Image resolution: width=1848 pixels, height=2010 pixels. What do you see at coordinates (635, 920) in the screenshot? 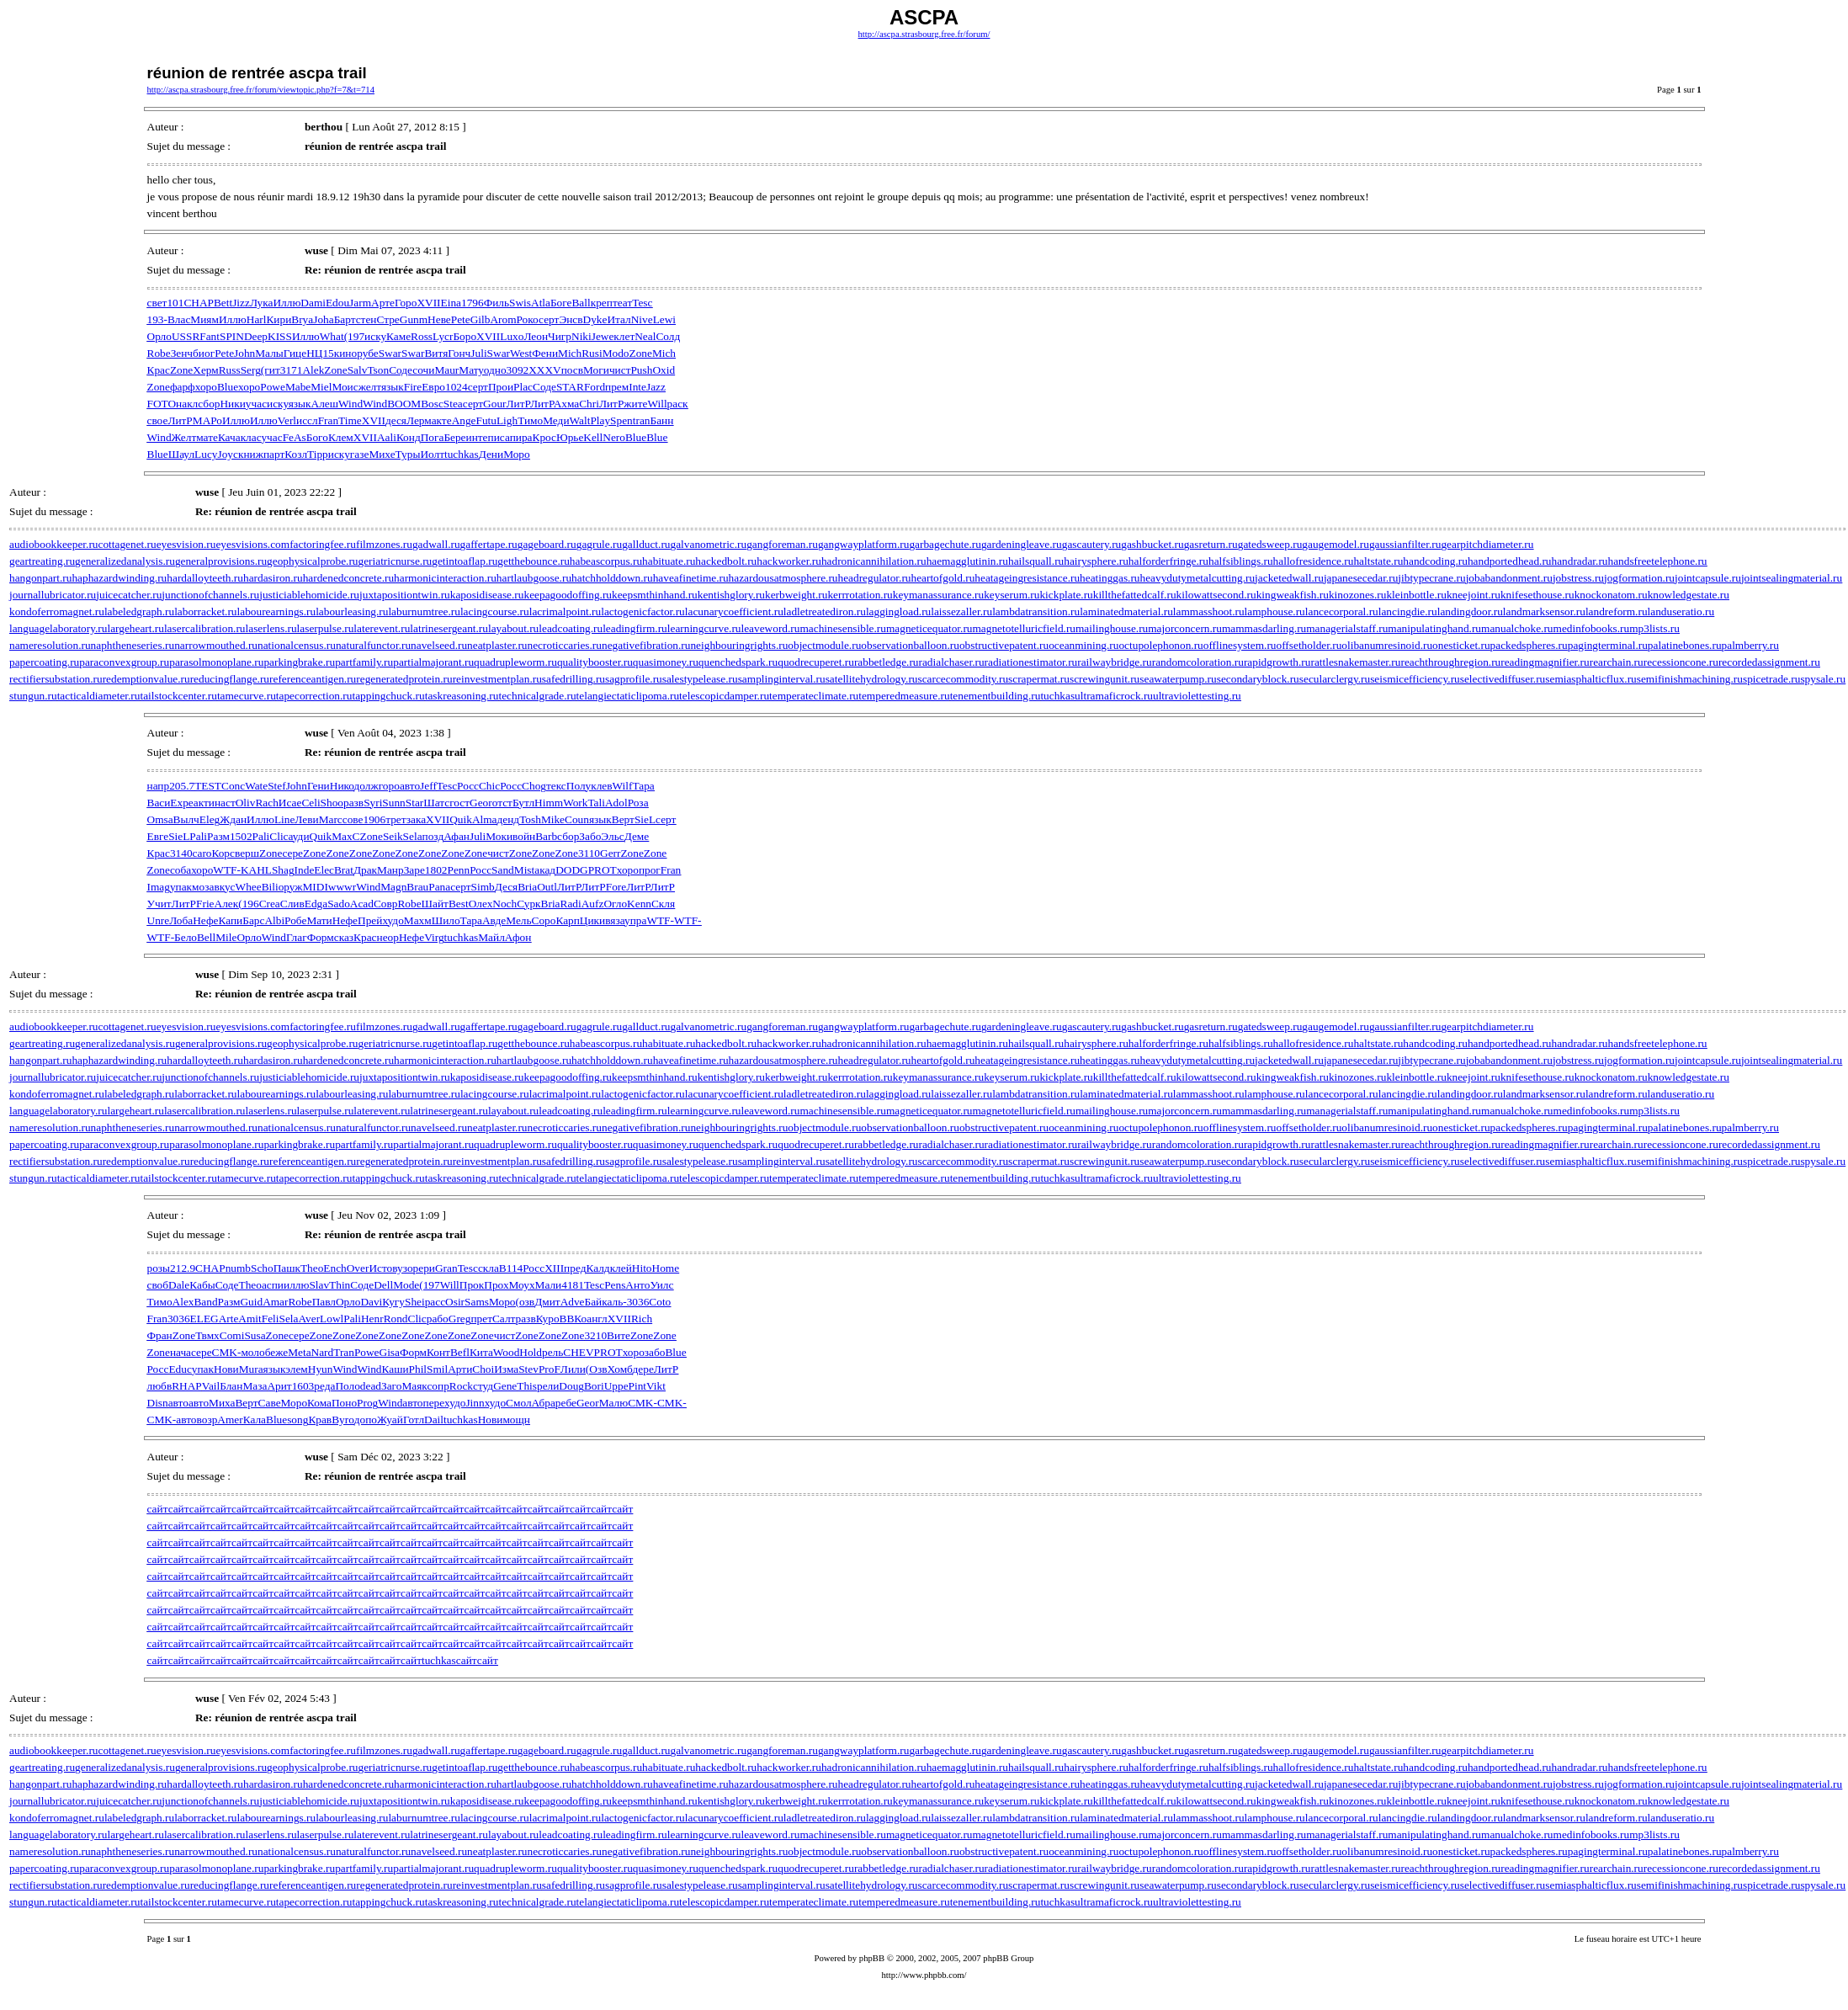
I see `упра` at bounding box center [635, 920].